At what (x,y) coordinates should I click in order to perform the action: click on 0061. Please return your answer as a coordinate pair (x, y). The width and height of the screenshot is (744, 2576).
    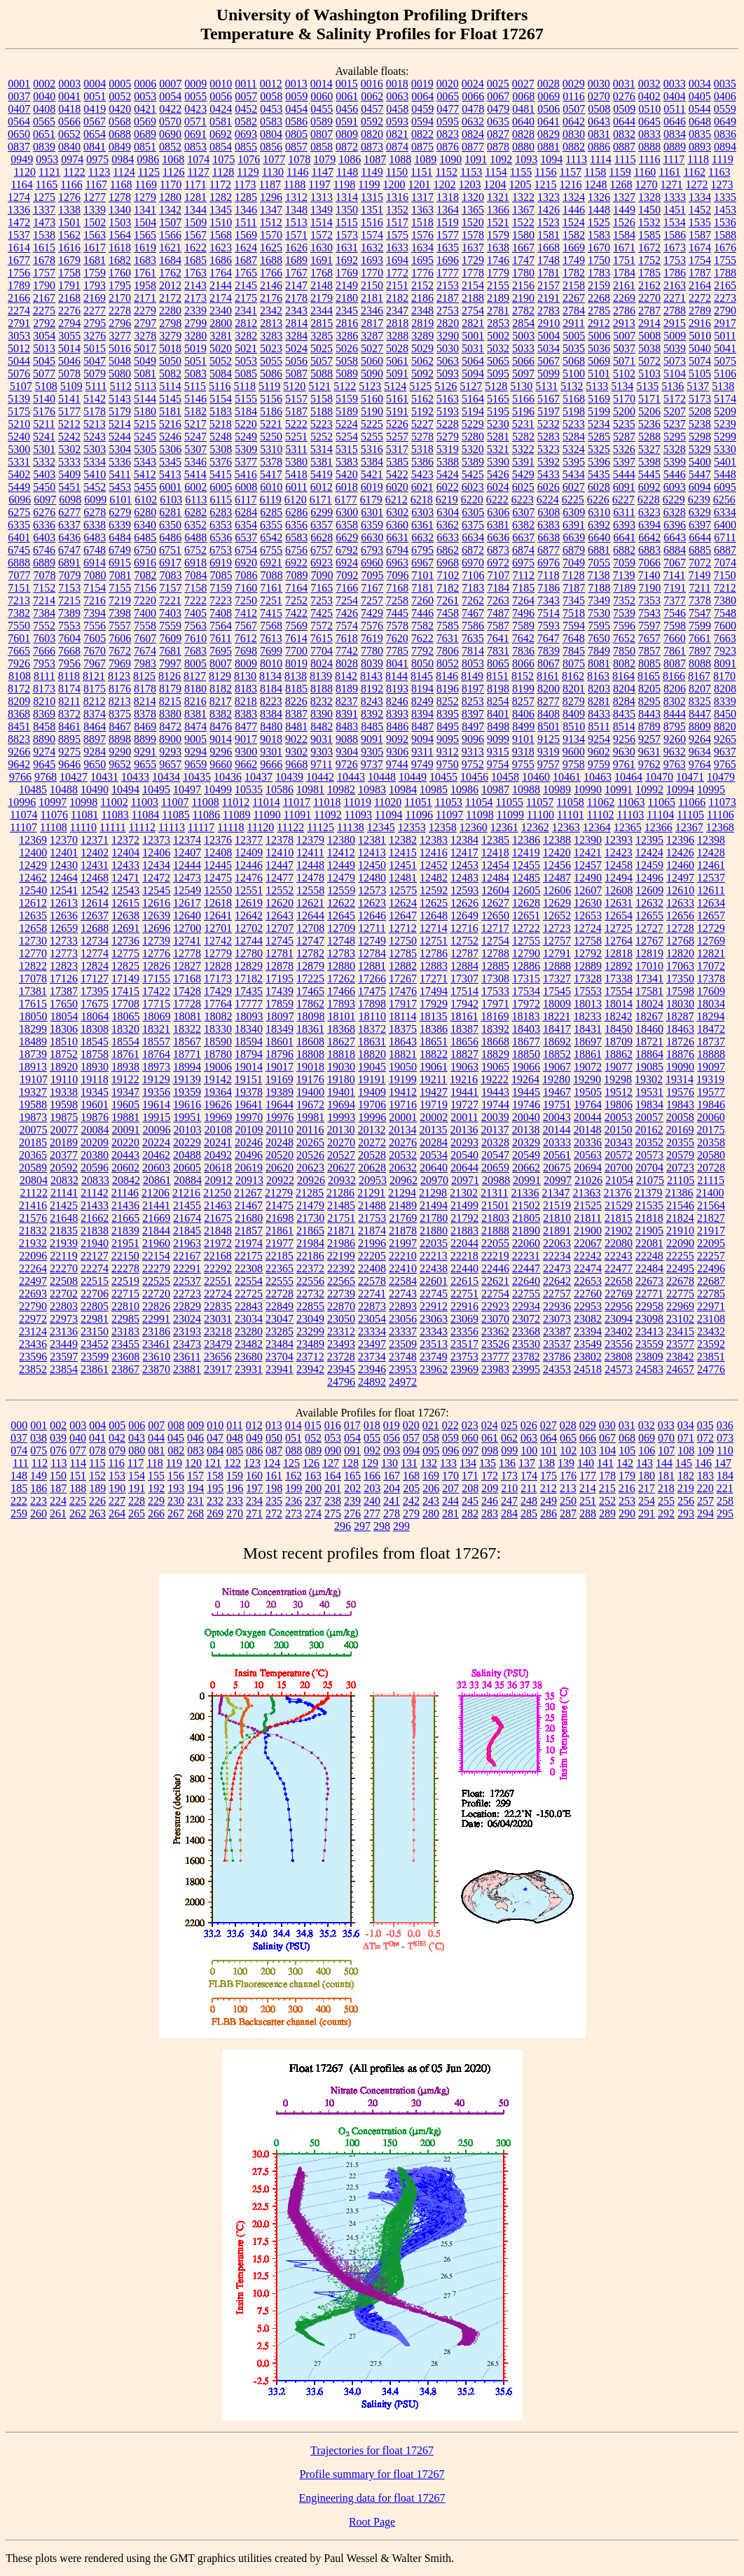
    Looking at the image, I should click on (347, 96).